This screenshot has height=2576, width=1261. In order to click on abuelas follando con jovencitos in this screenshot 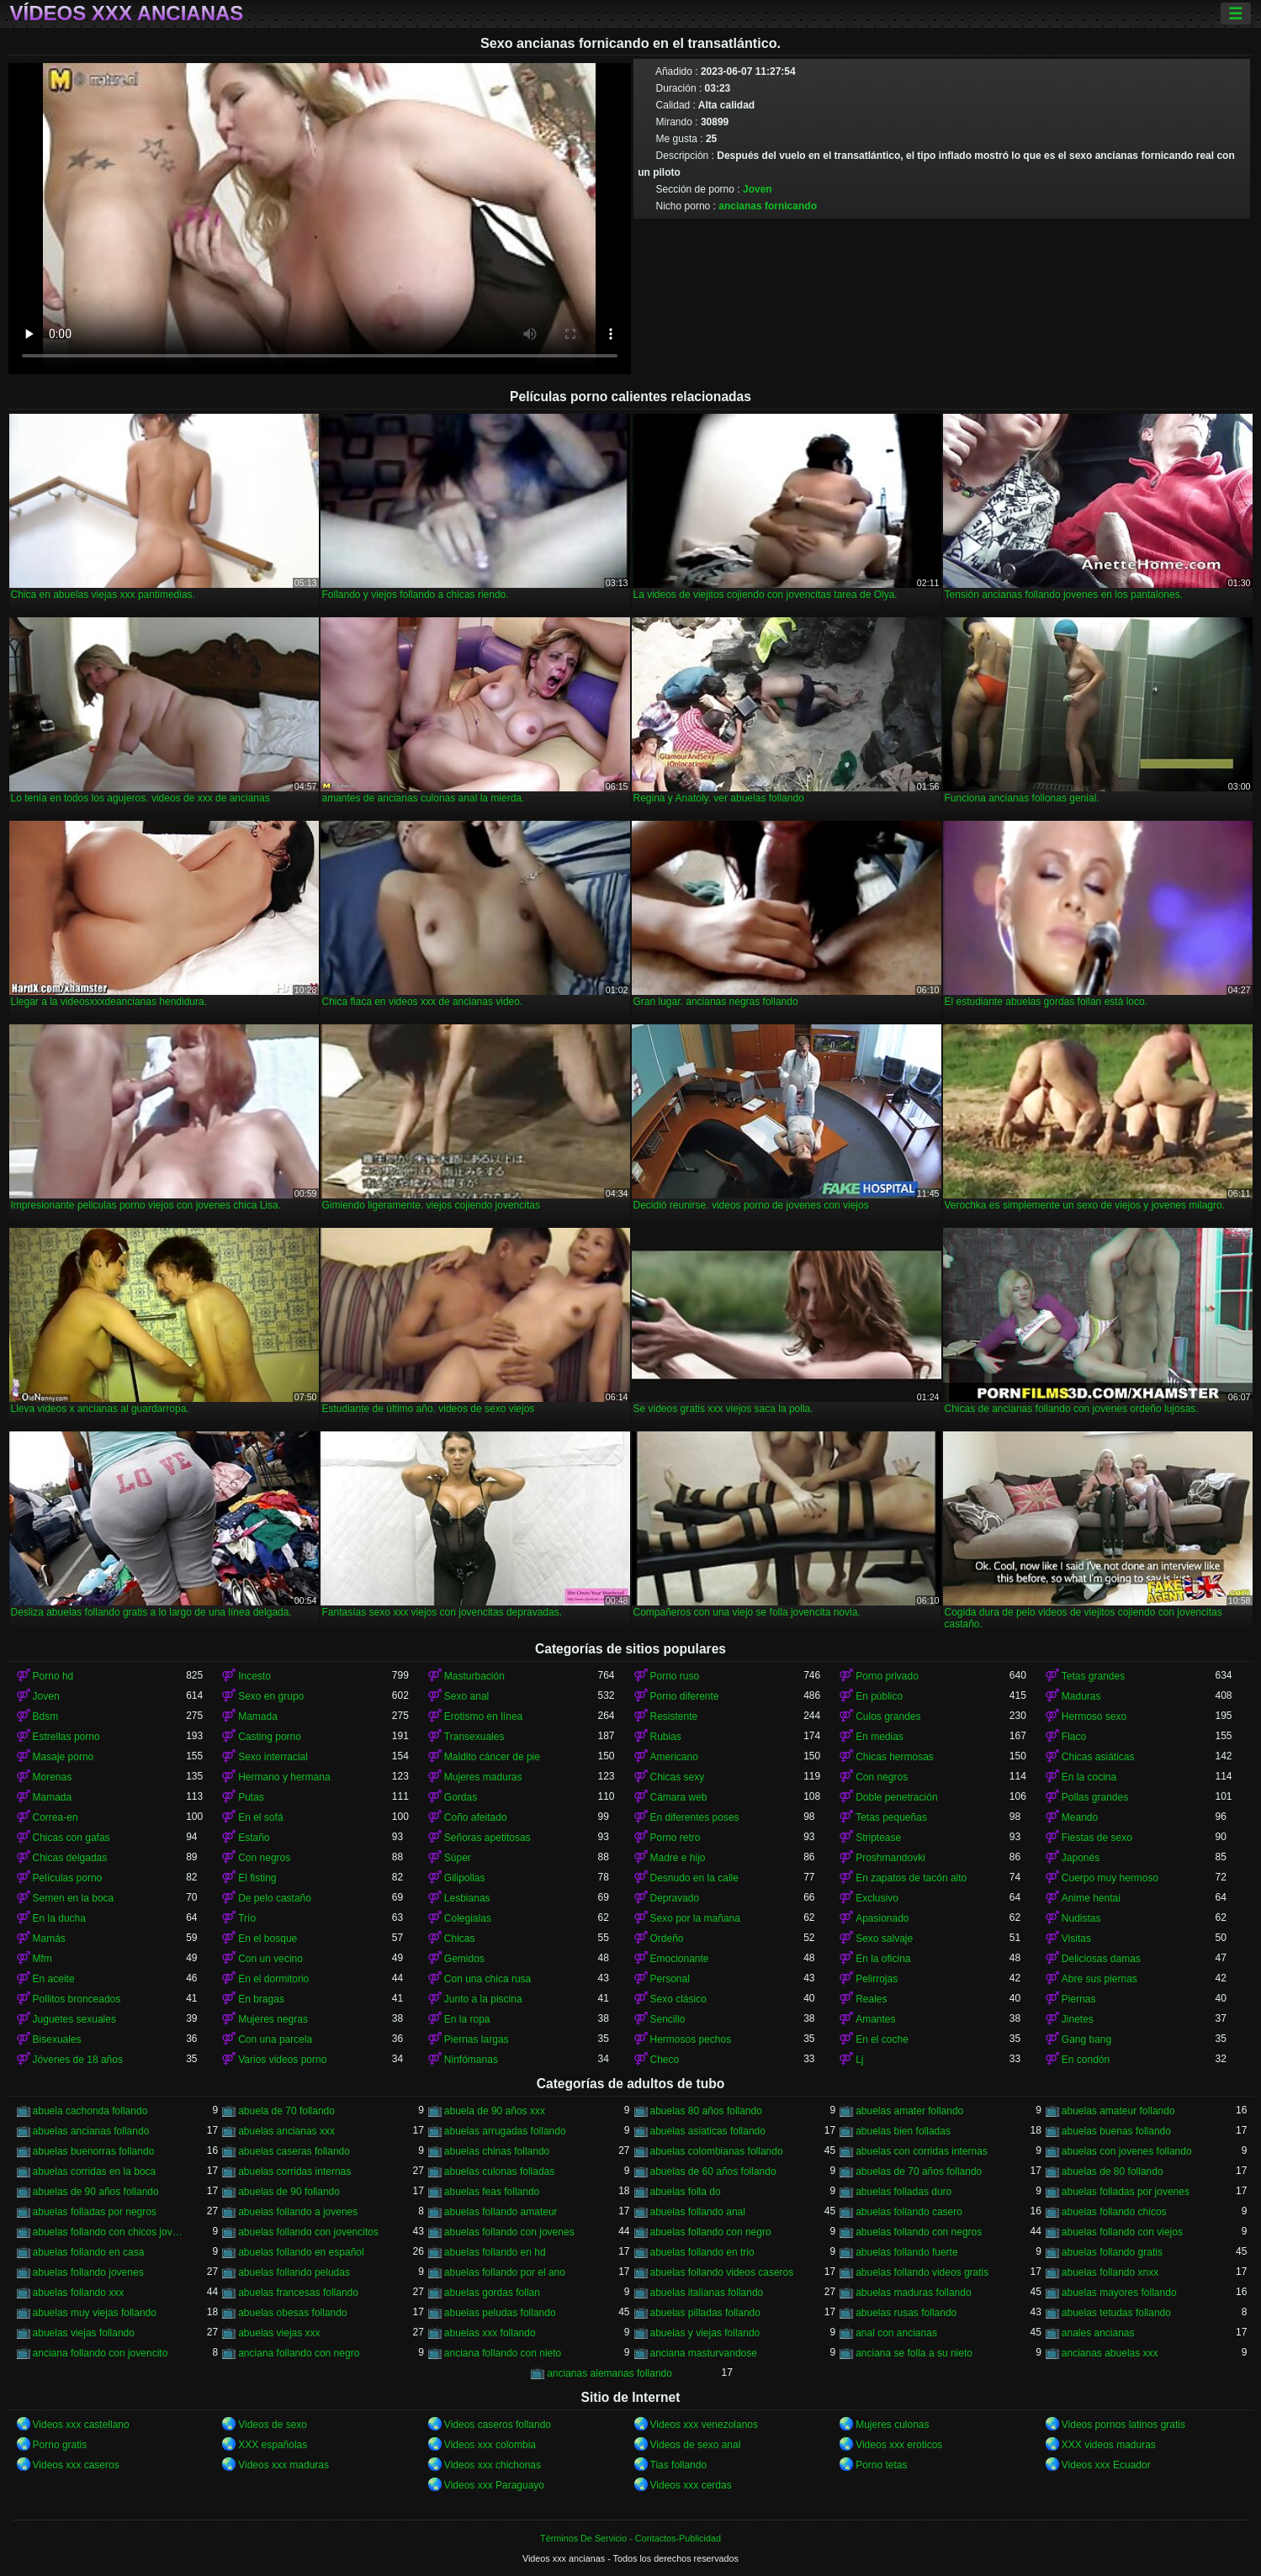, I will do `click(308, 2232)`.